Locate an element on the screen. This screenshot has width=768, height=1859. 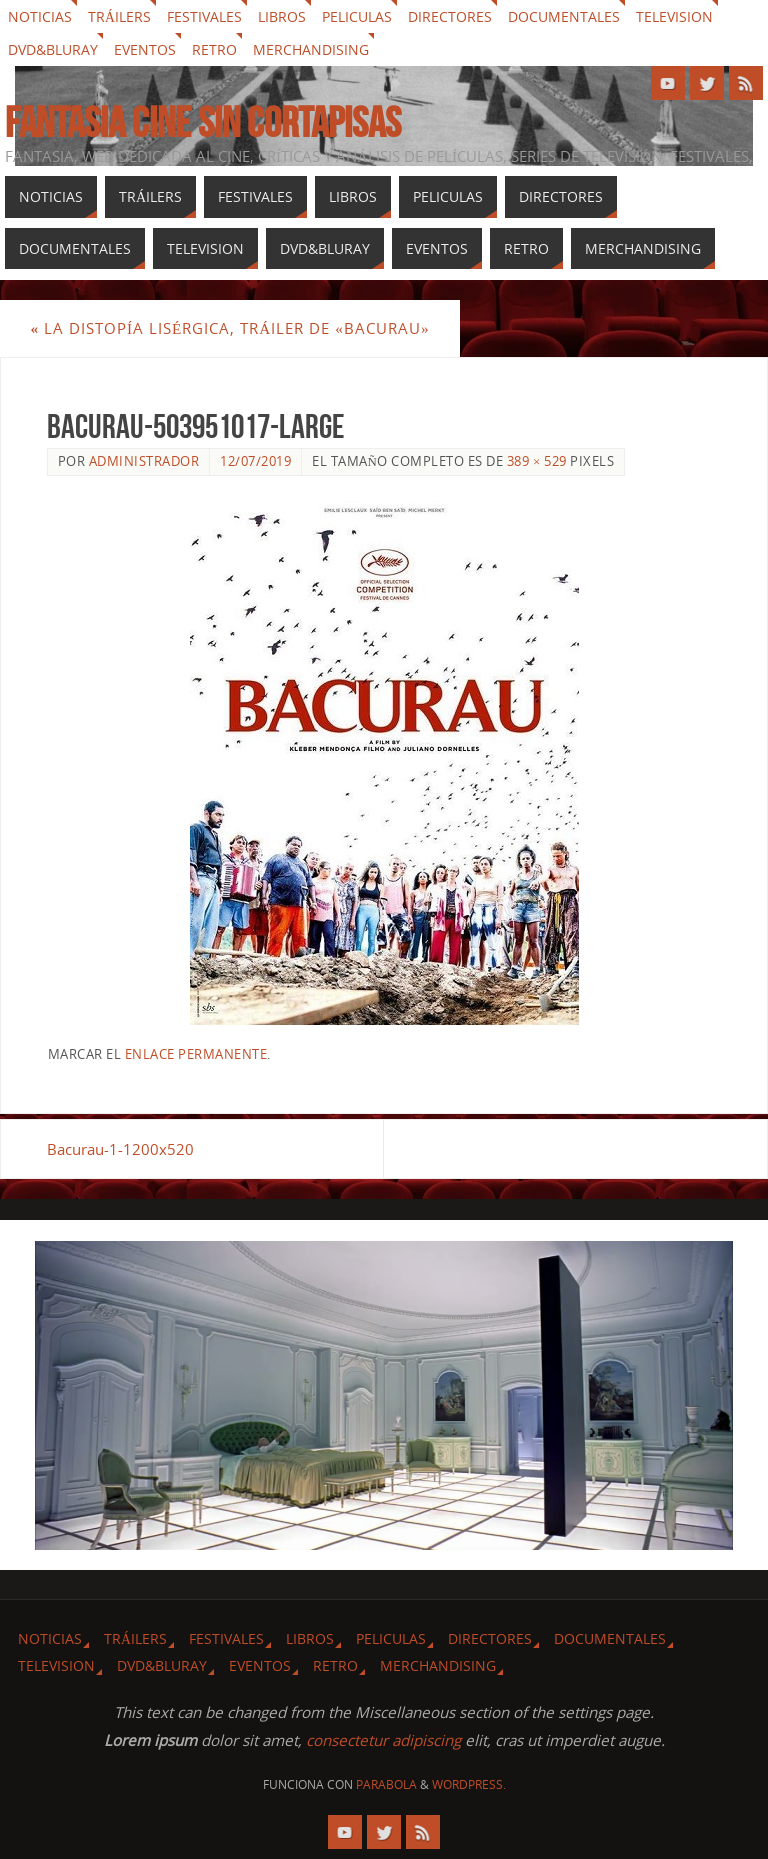
Documentales is located at coordinates (564, 16).